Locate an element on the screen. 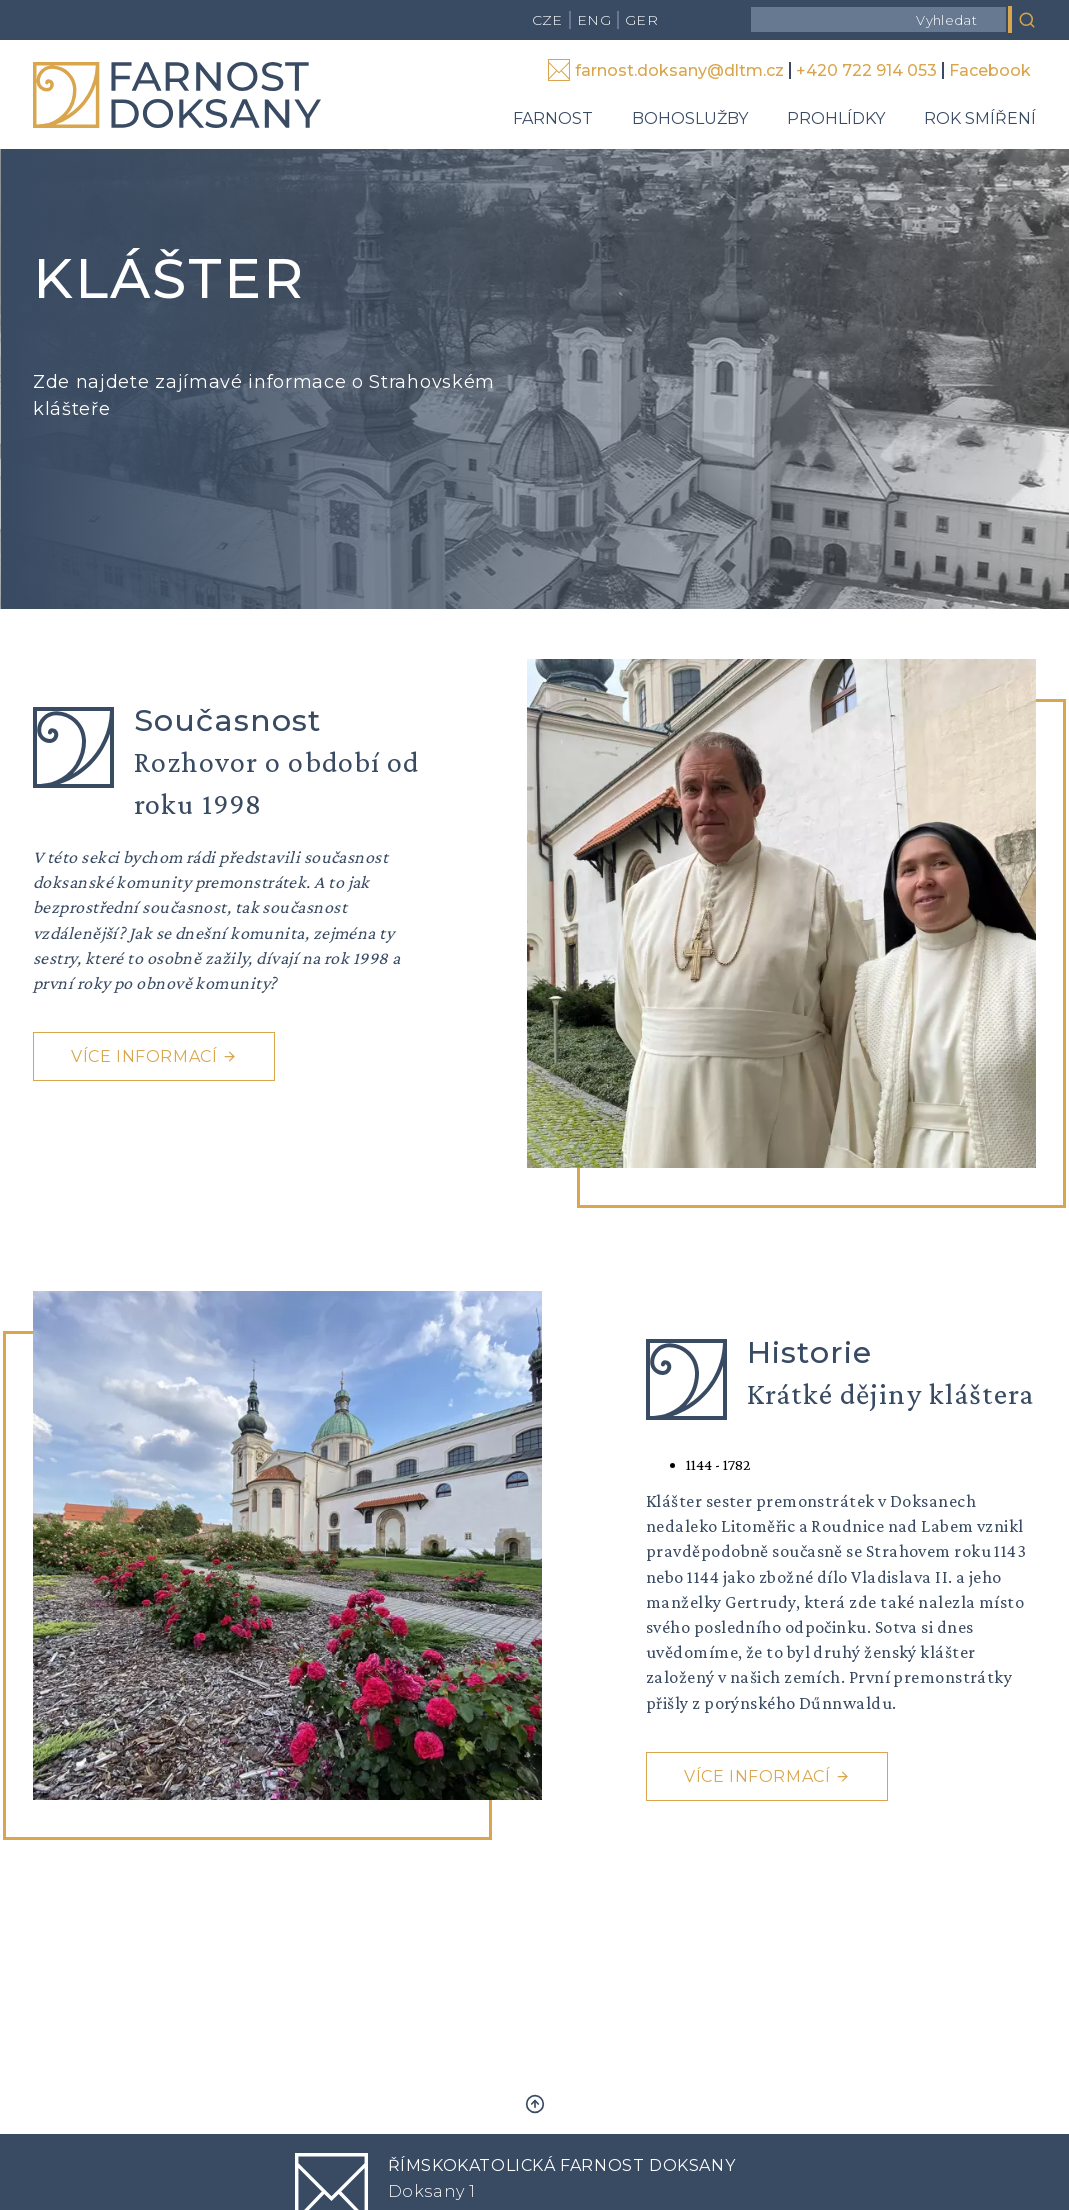 Image resolution: width=1069 pixels, height=2210 pixels. Rok smíření is located at coordinates (980, 118).